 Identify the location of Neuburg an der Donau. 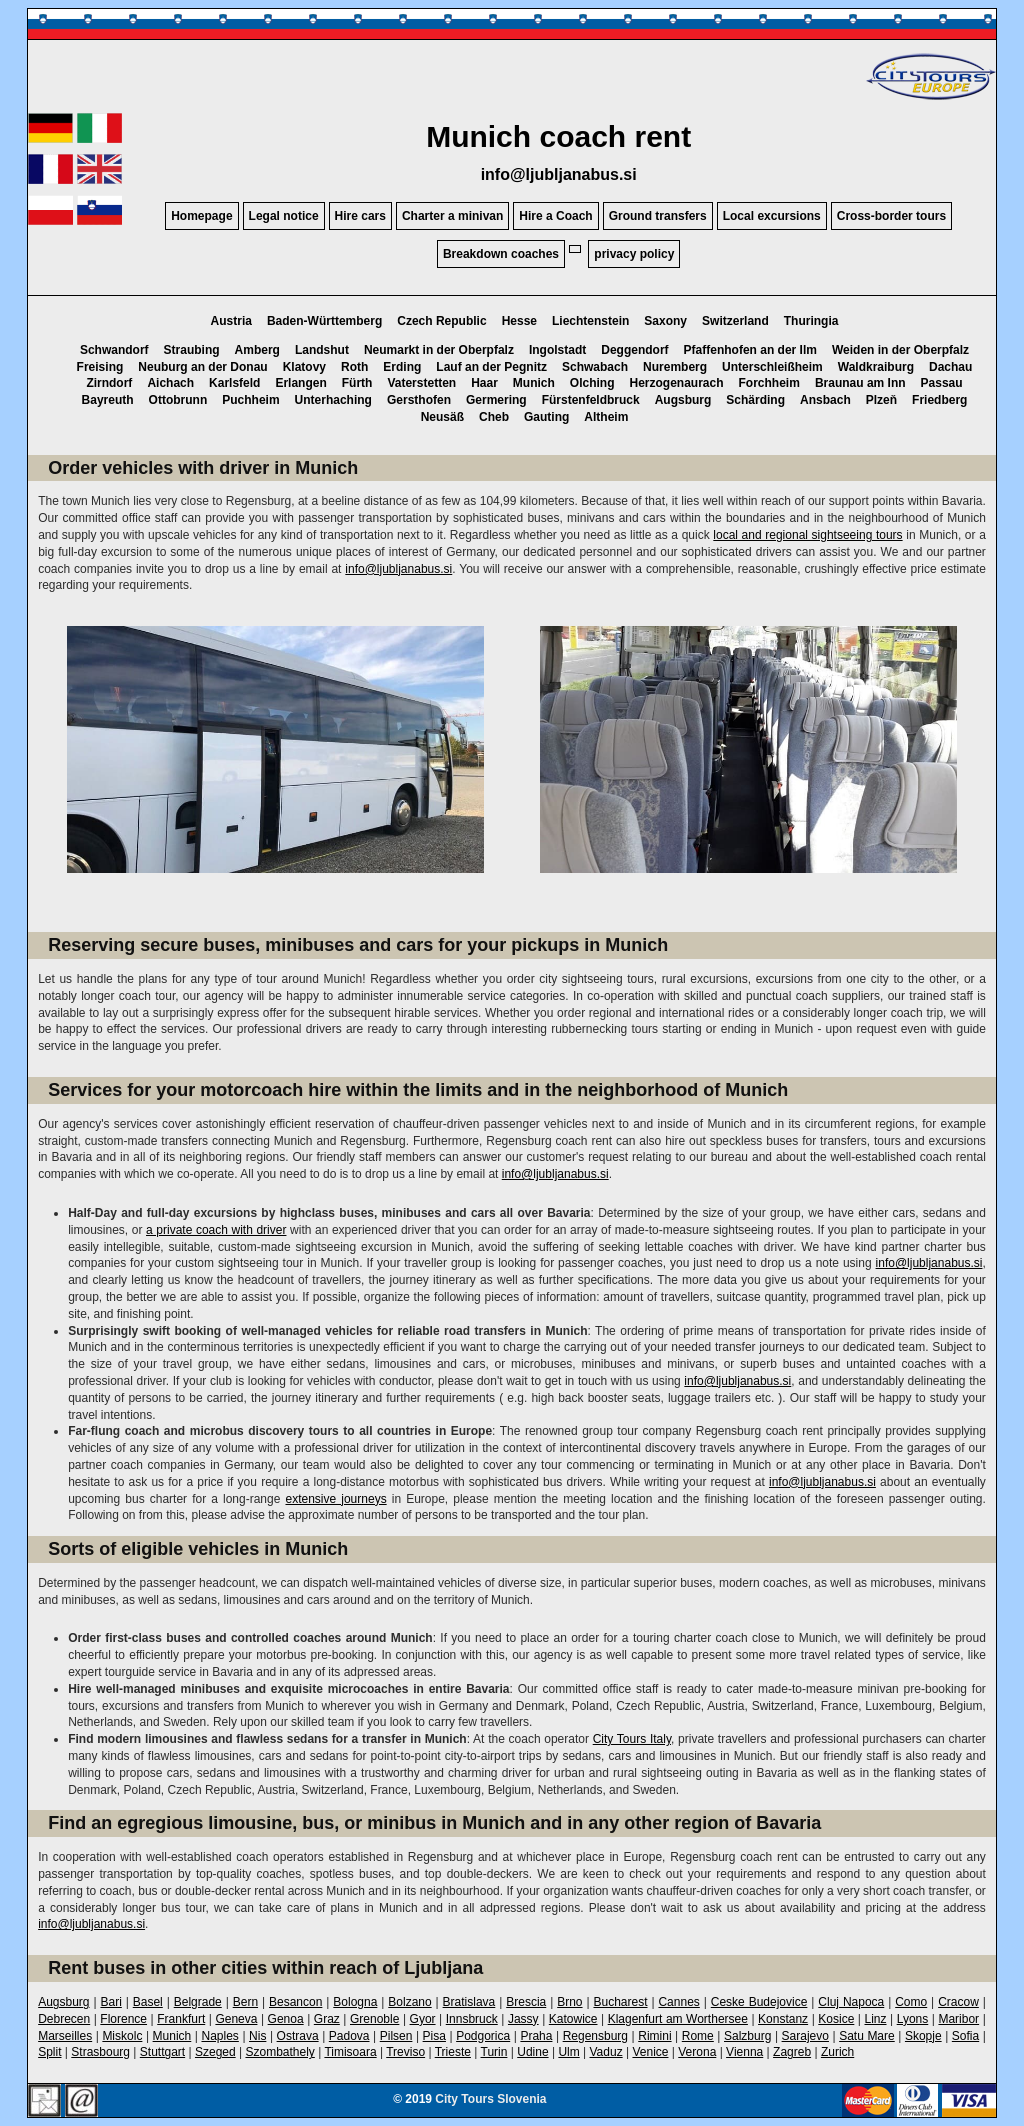
(202, 367).